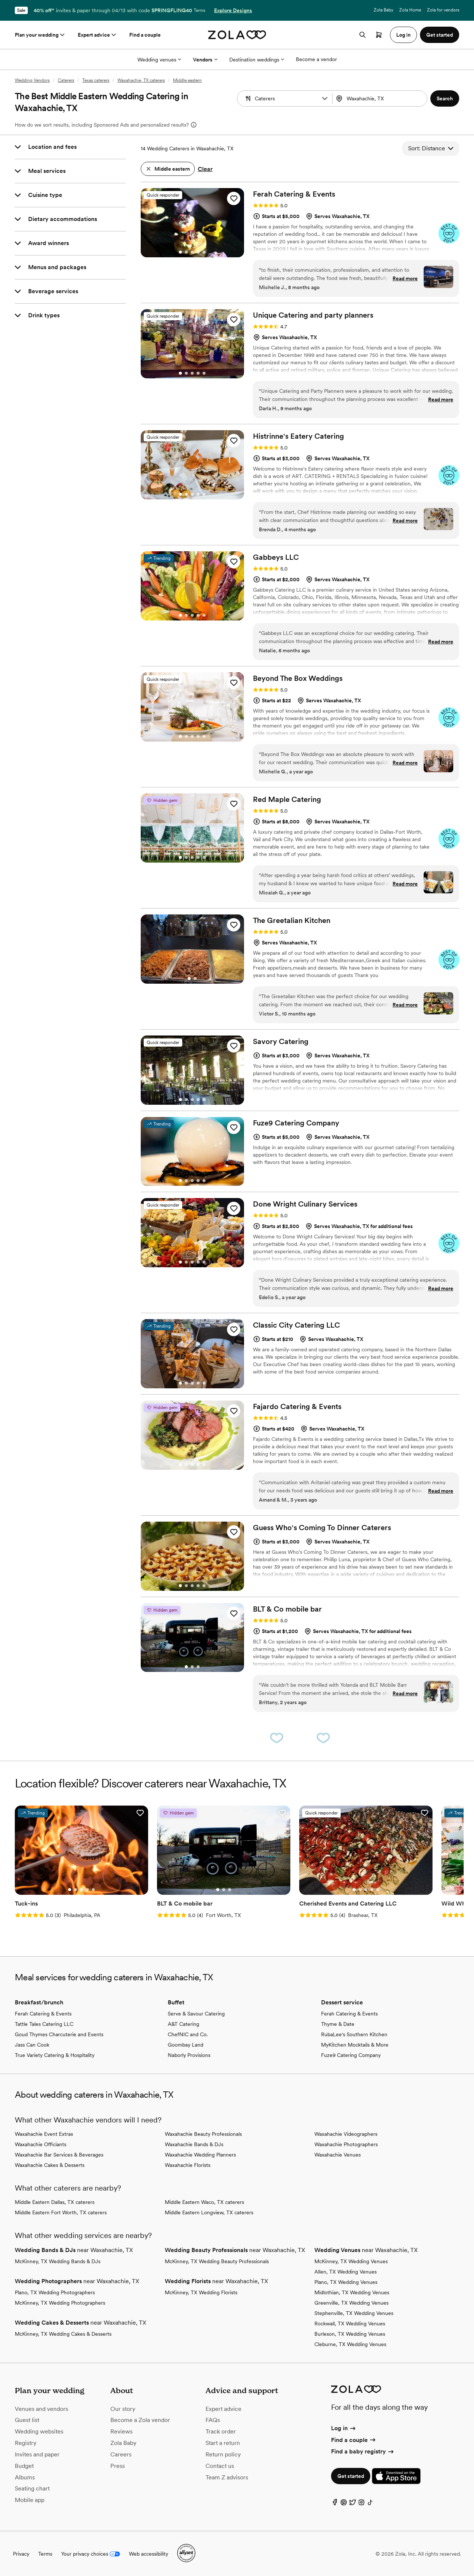 Image resolution: width=474 pixels, height=2576 pixels. I want to click on Log in, so click(344, 2427).